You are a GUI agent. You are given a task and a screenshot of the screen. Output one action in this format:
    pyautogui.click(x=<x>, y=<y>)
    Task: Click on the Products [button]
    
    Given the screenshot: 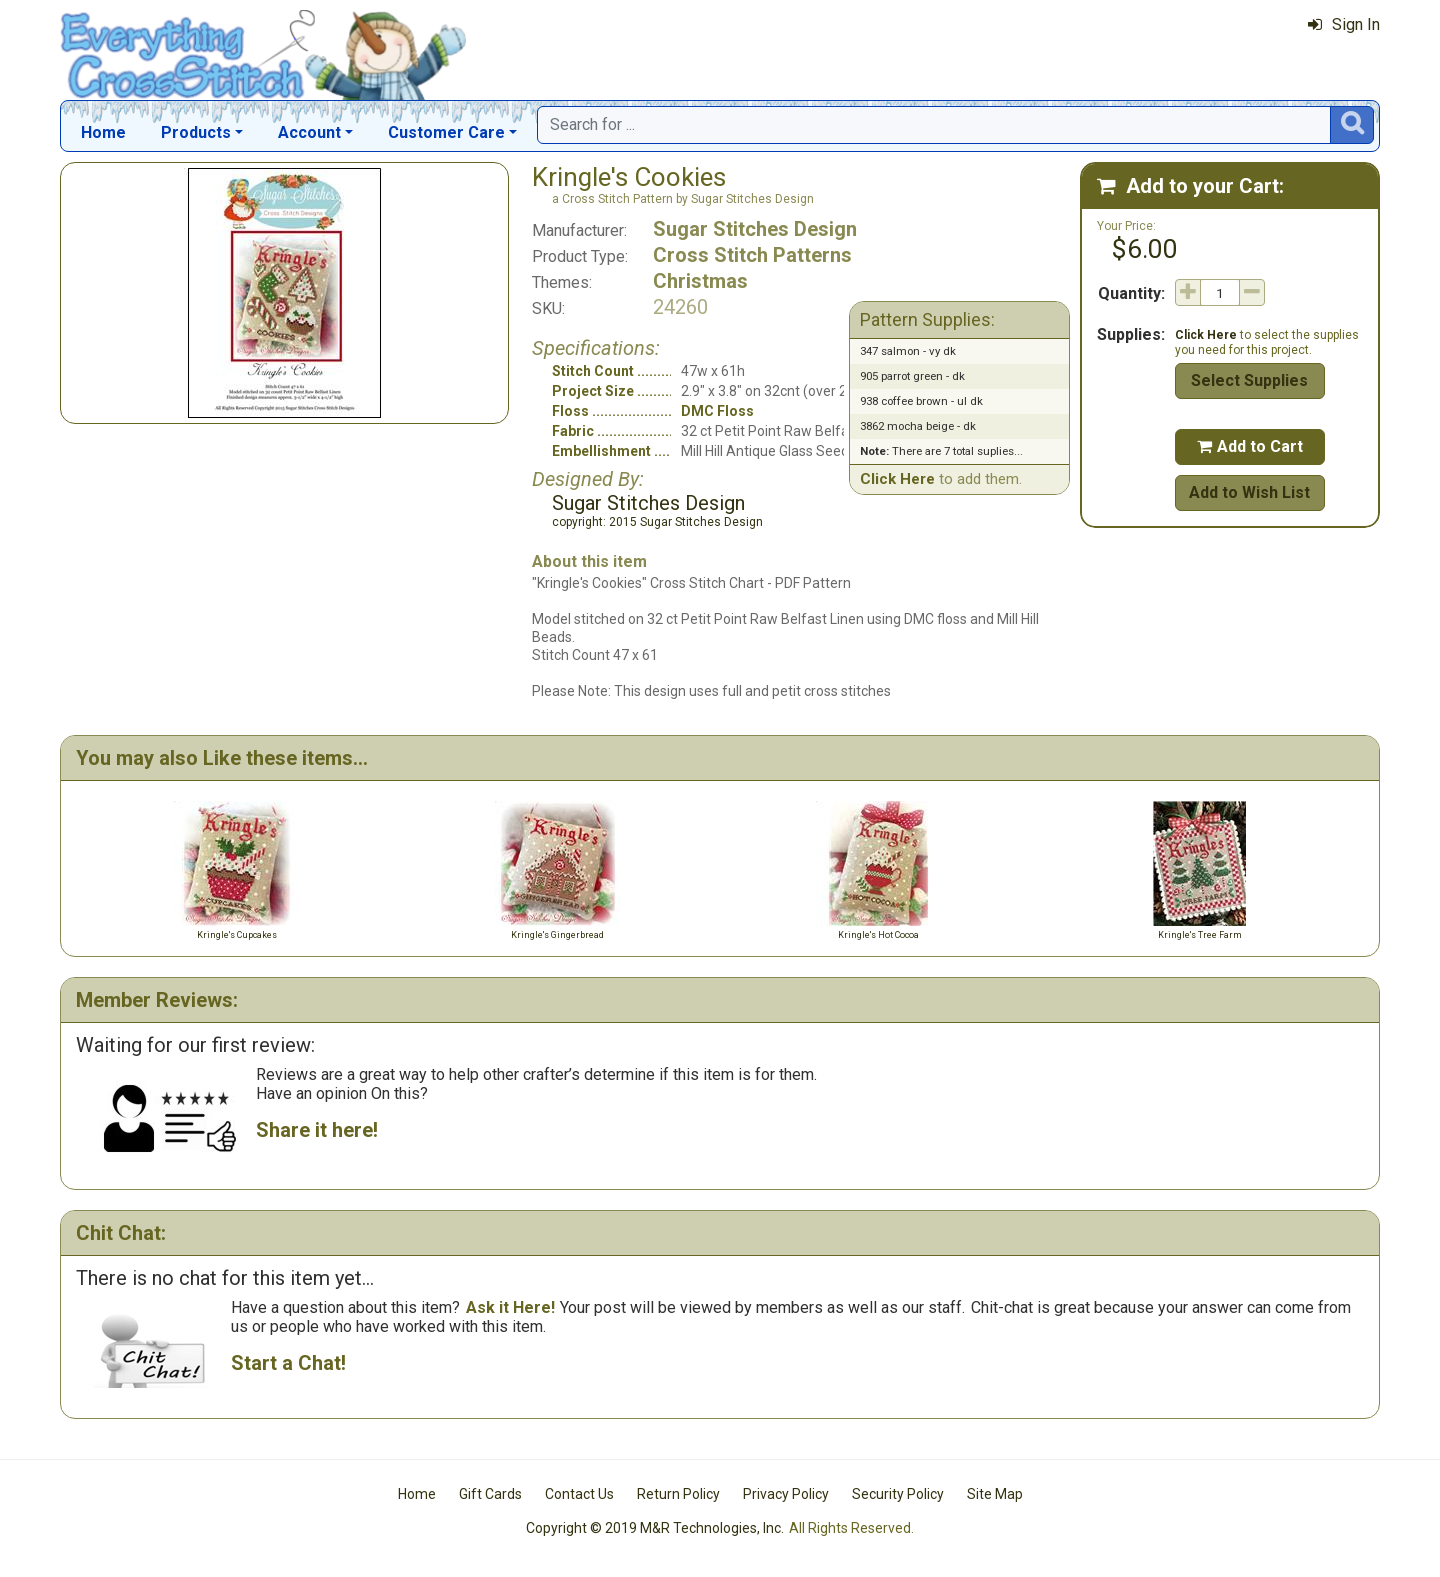 What is the action you would take?
    pyautogui.click(x=196, y=132)
    